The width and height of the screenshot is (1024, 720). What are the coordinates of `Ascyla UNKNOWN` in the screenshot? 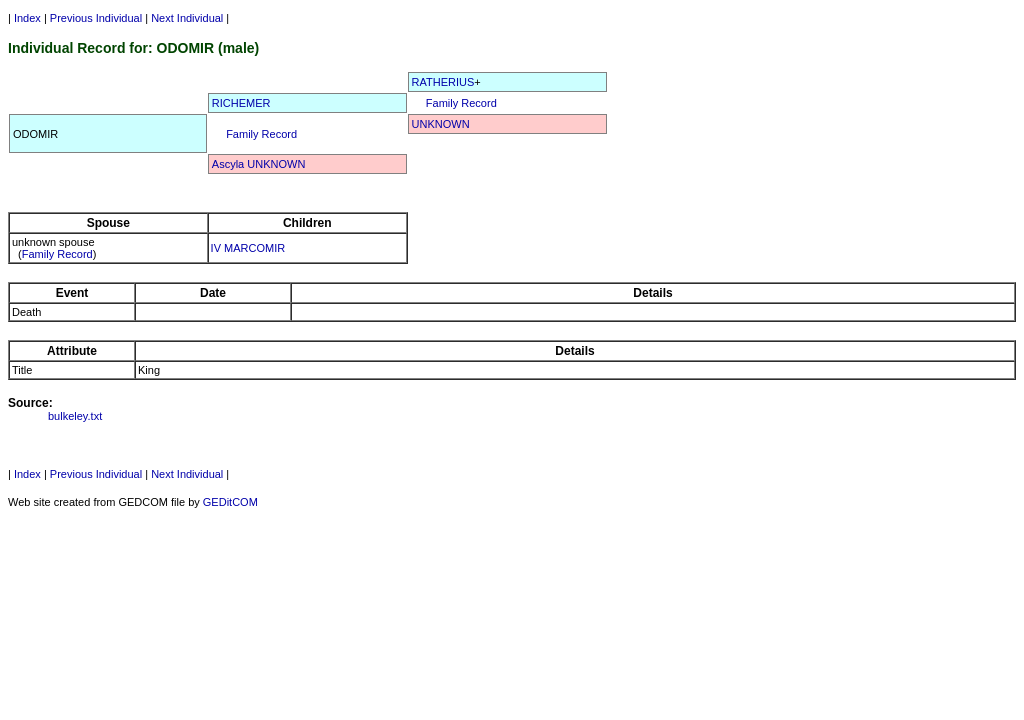 It's located at (259, 164).